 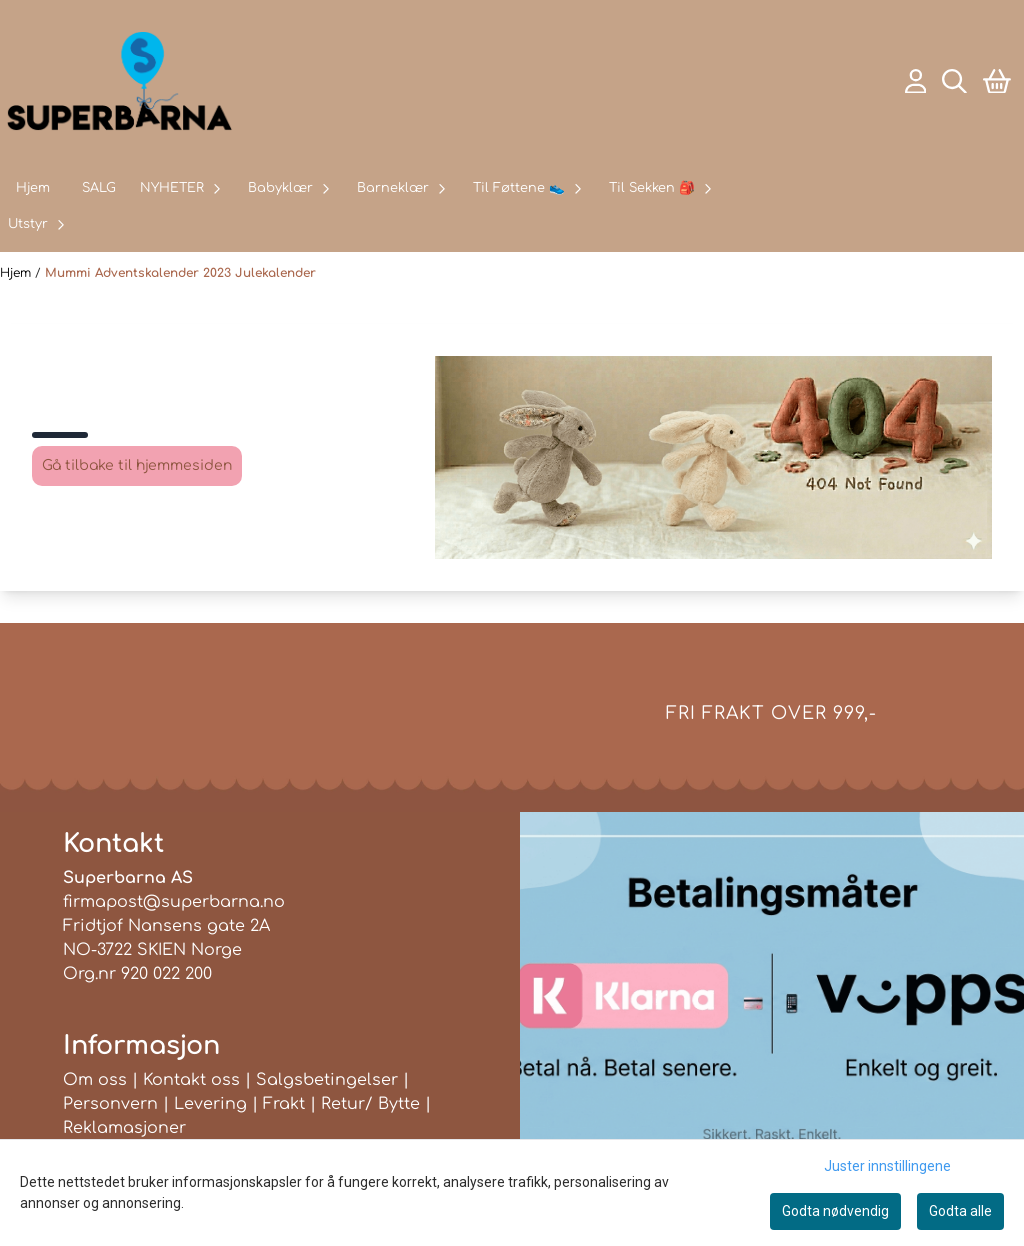 I want to click on SALG, so click(x=99, y=188).